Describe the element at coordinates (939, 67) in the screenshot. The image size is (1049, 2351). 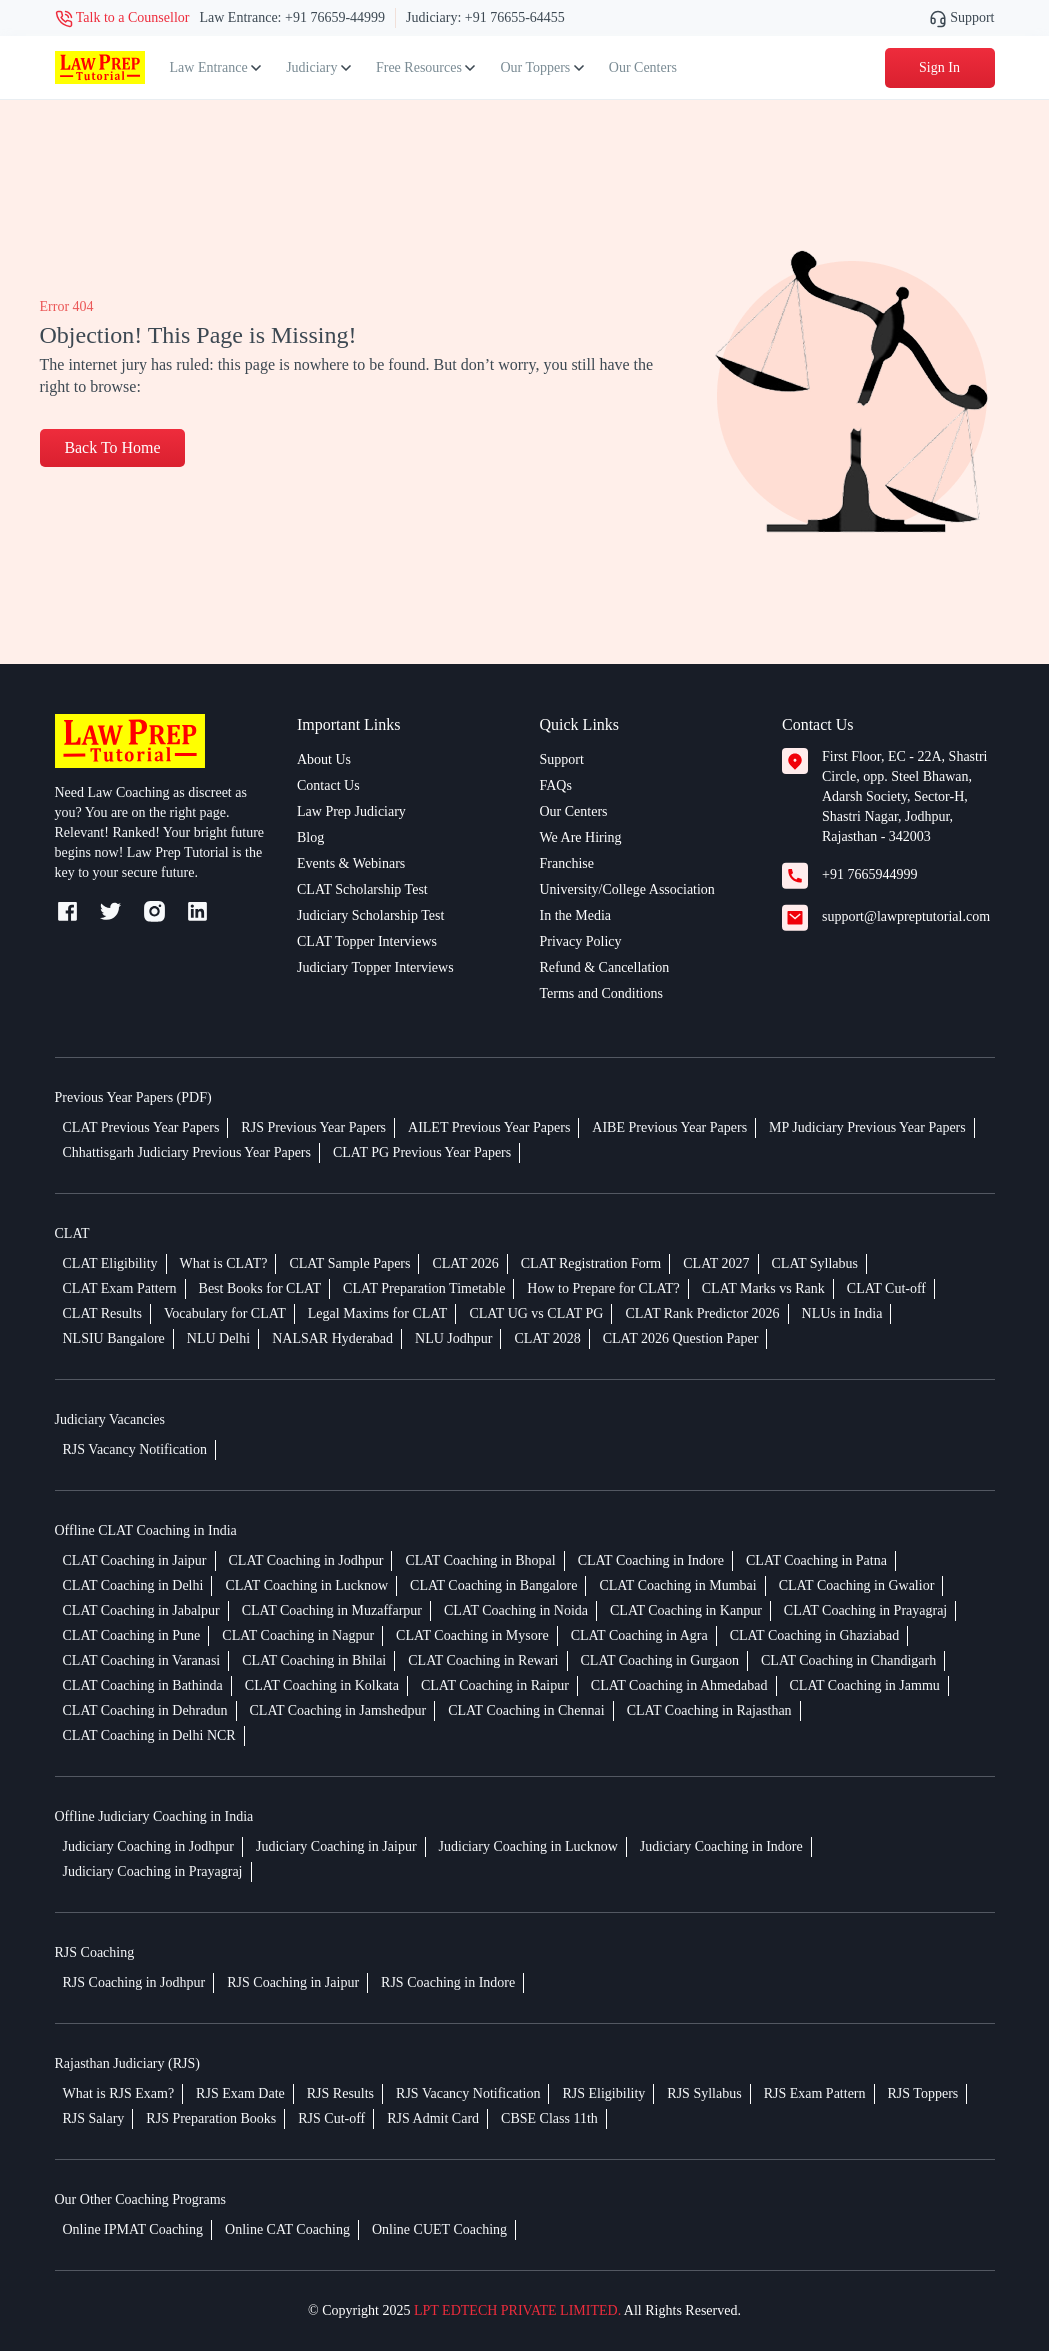
I see `Sign In` at that location.